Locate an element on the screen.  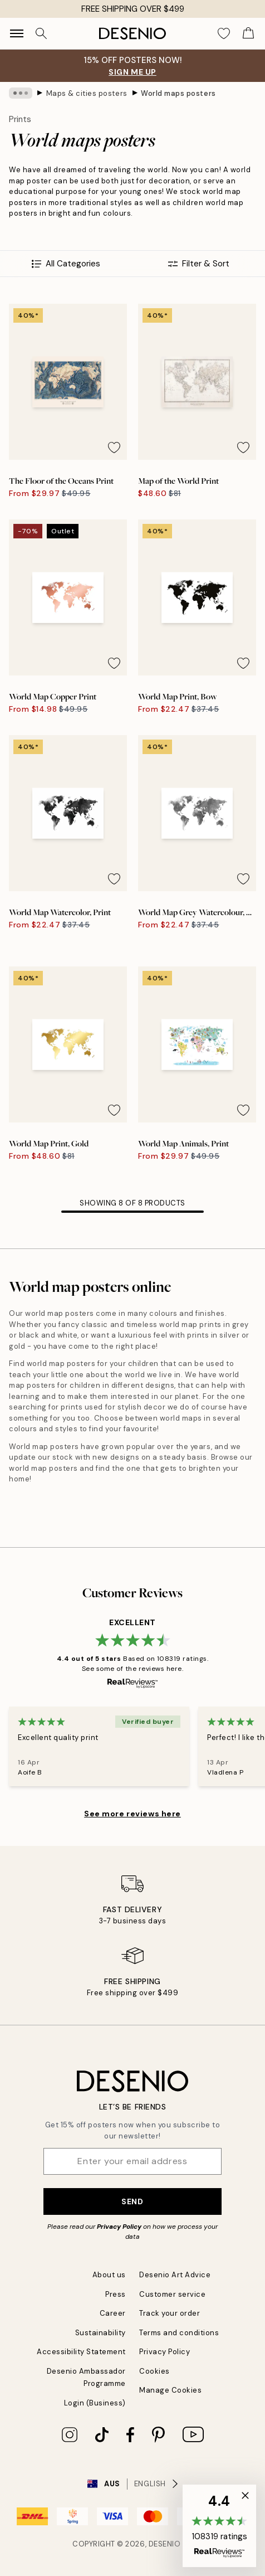
Desenio is located at coordinates (165, 2544).